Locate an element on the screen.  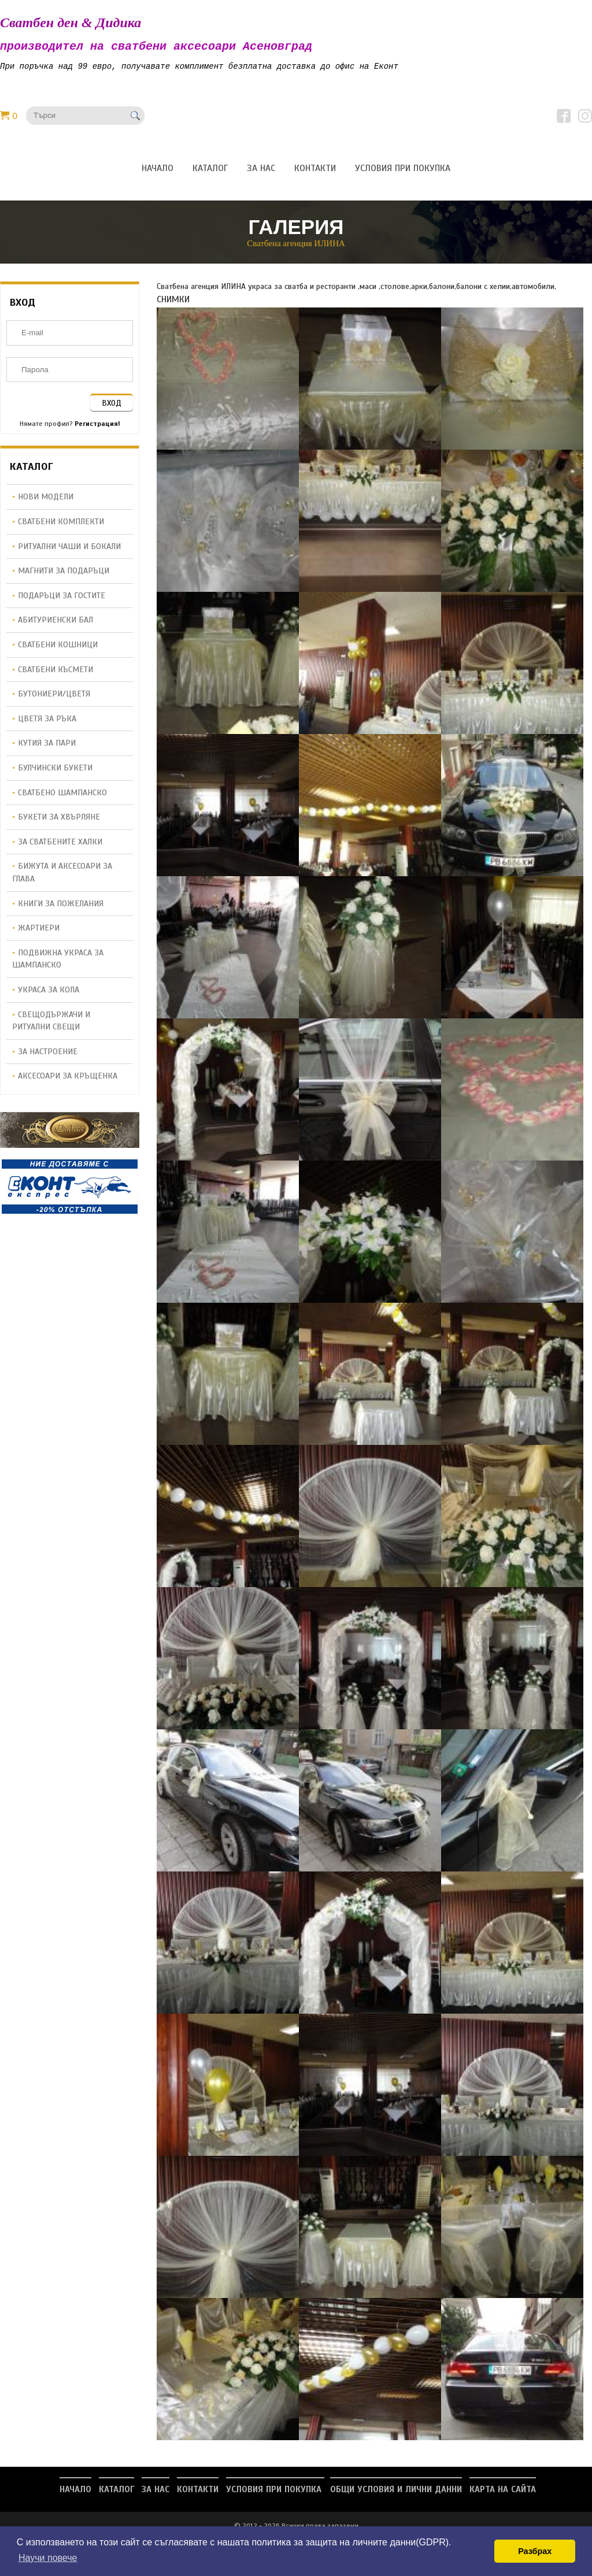
ВХОД is located at coordinates (111, 407).